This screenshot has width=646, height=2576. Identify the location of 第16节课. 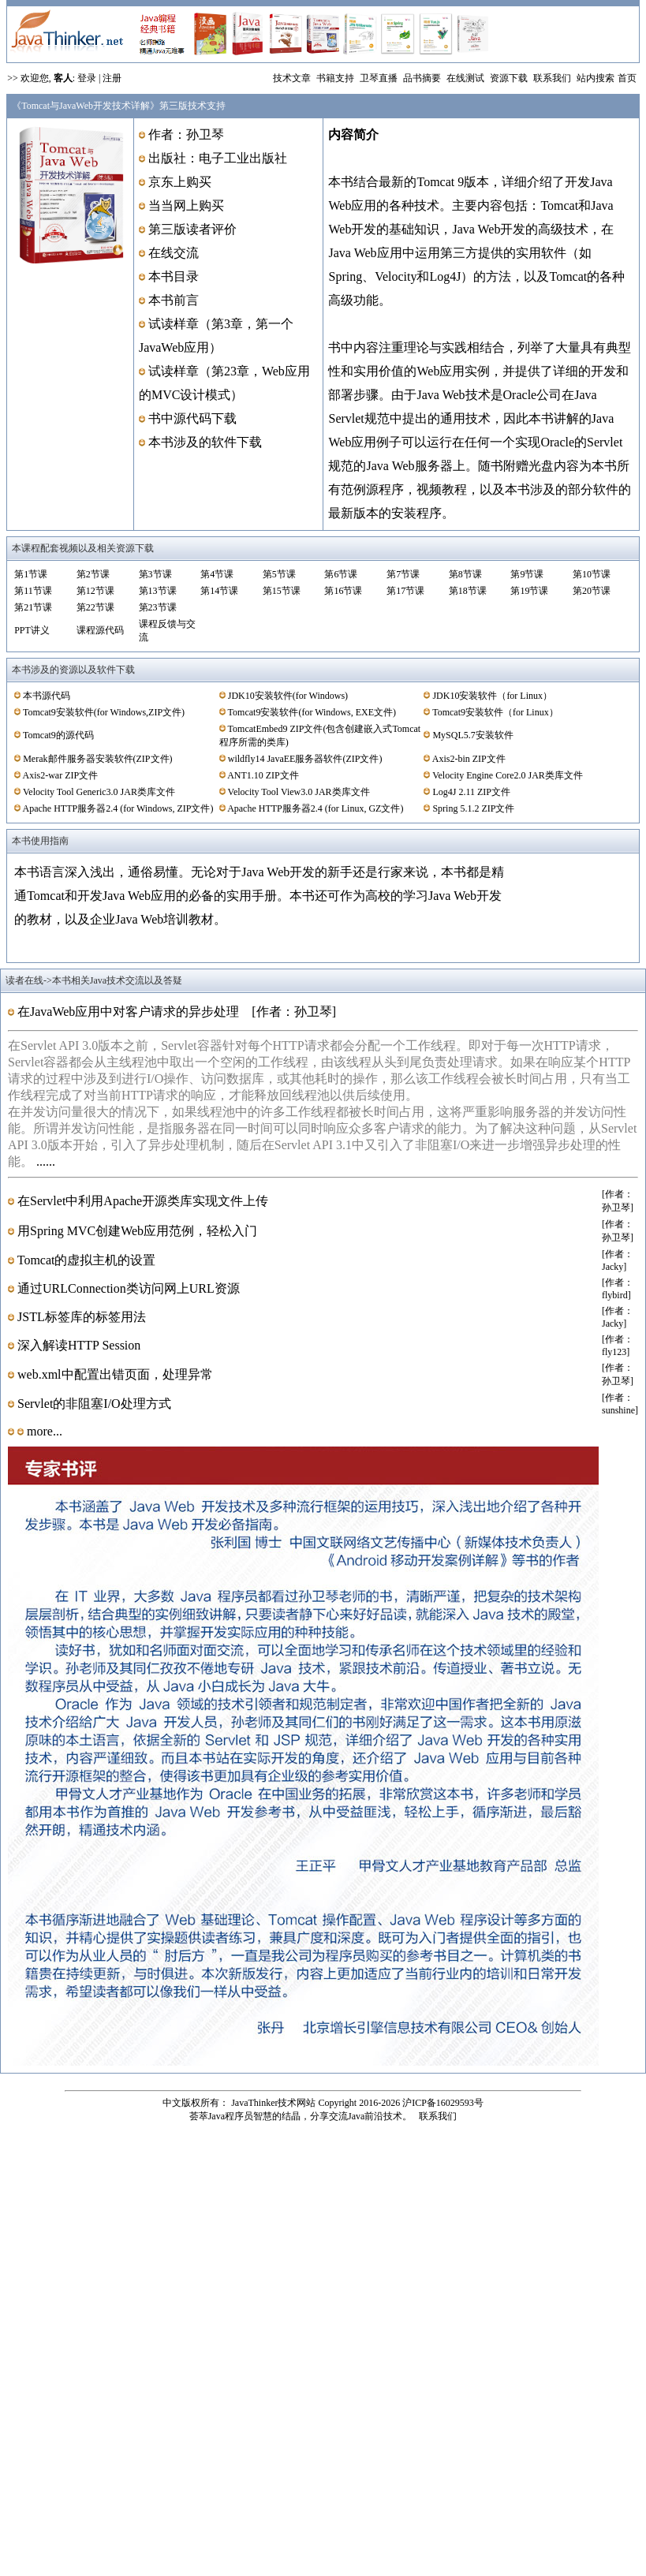
(343, 590).